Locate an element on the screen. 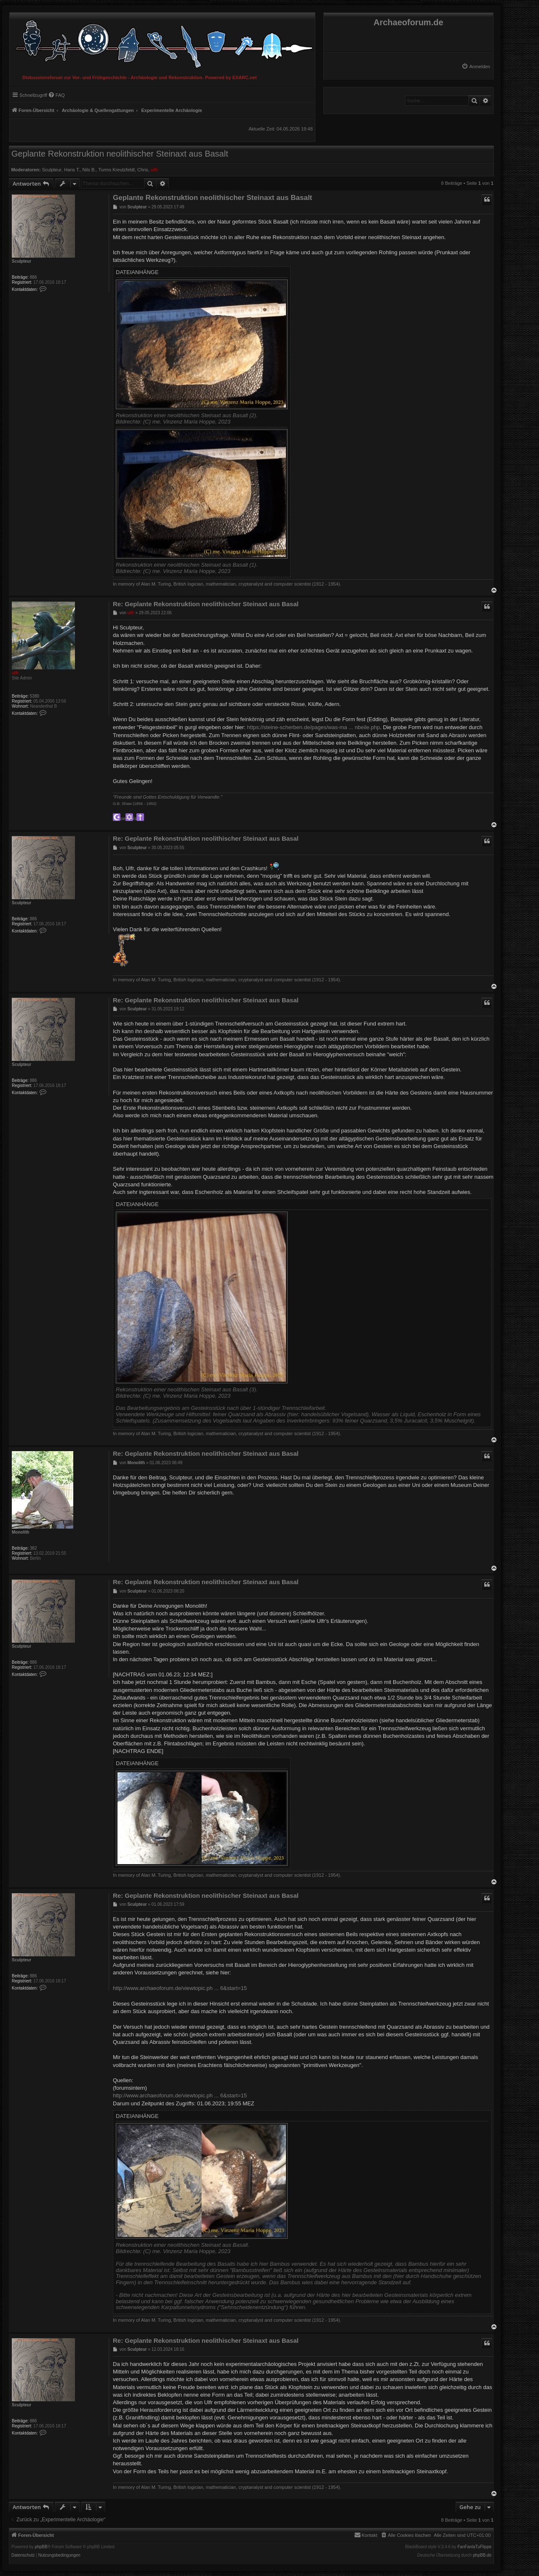 The height and width of the screenshot is (2576, 539). Nils B. is located at coordinates (89, 169).